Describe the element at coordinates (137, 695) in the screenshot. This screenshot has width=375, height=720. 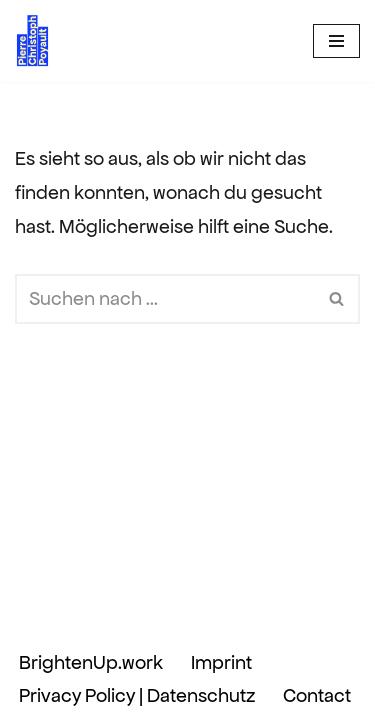
I see `Privacy Policy | Datenschutz` at that location.